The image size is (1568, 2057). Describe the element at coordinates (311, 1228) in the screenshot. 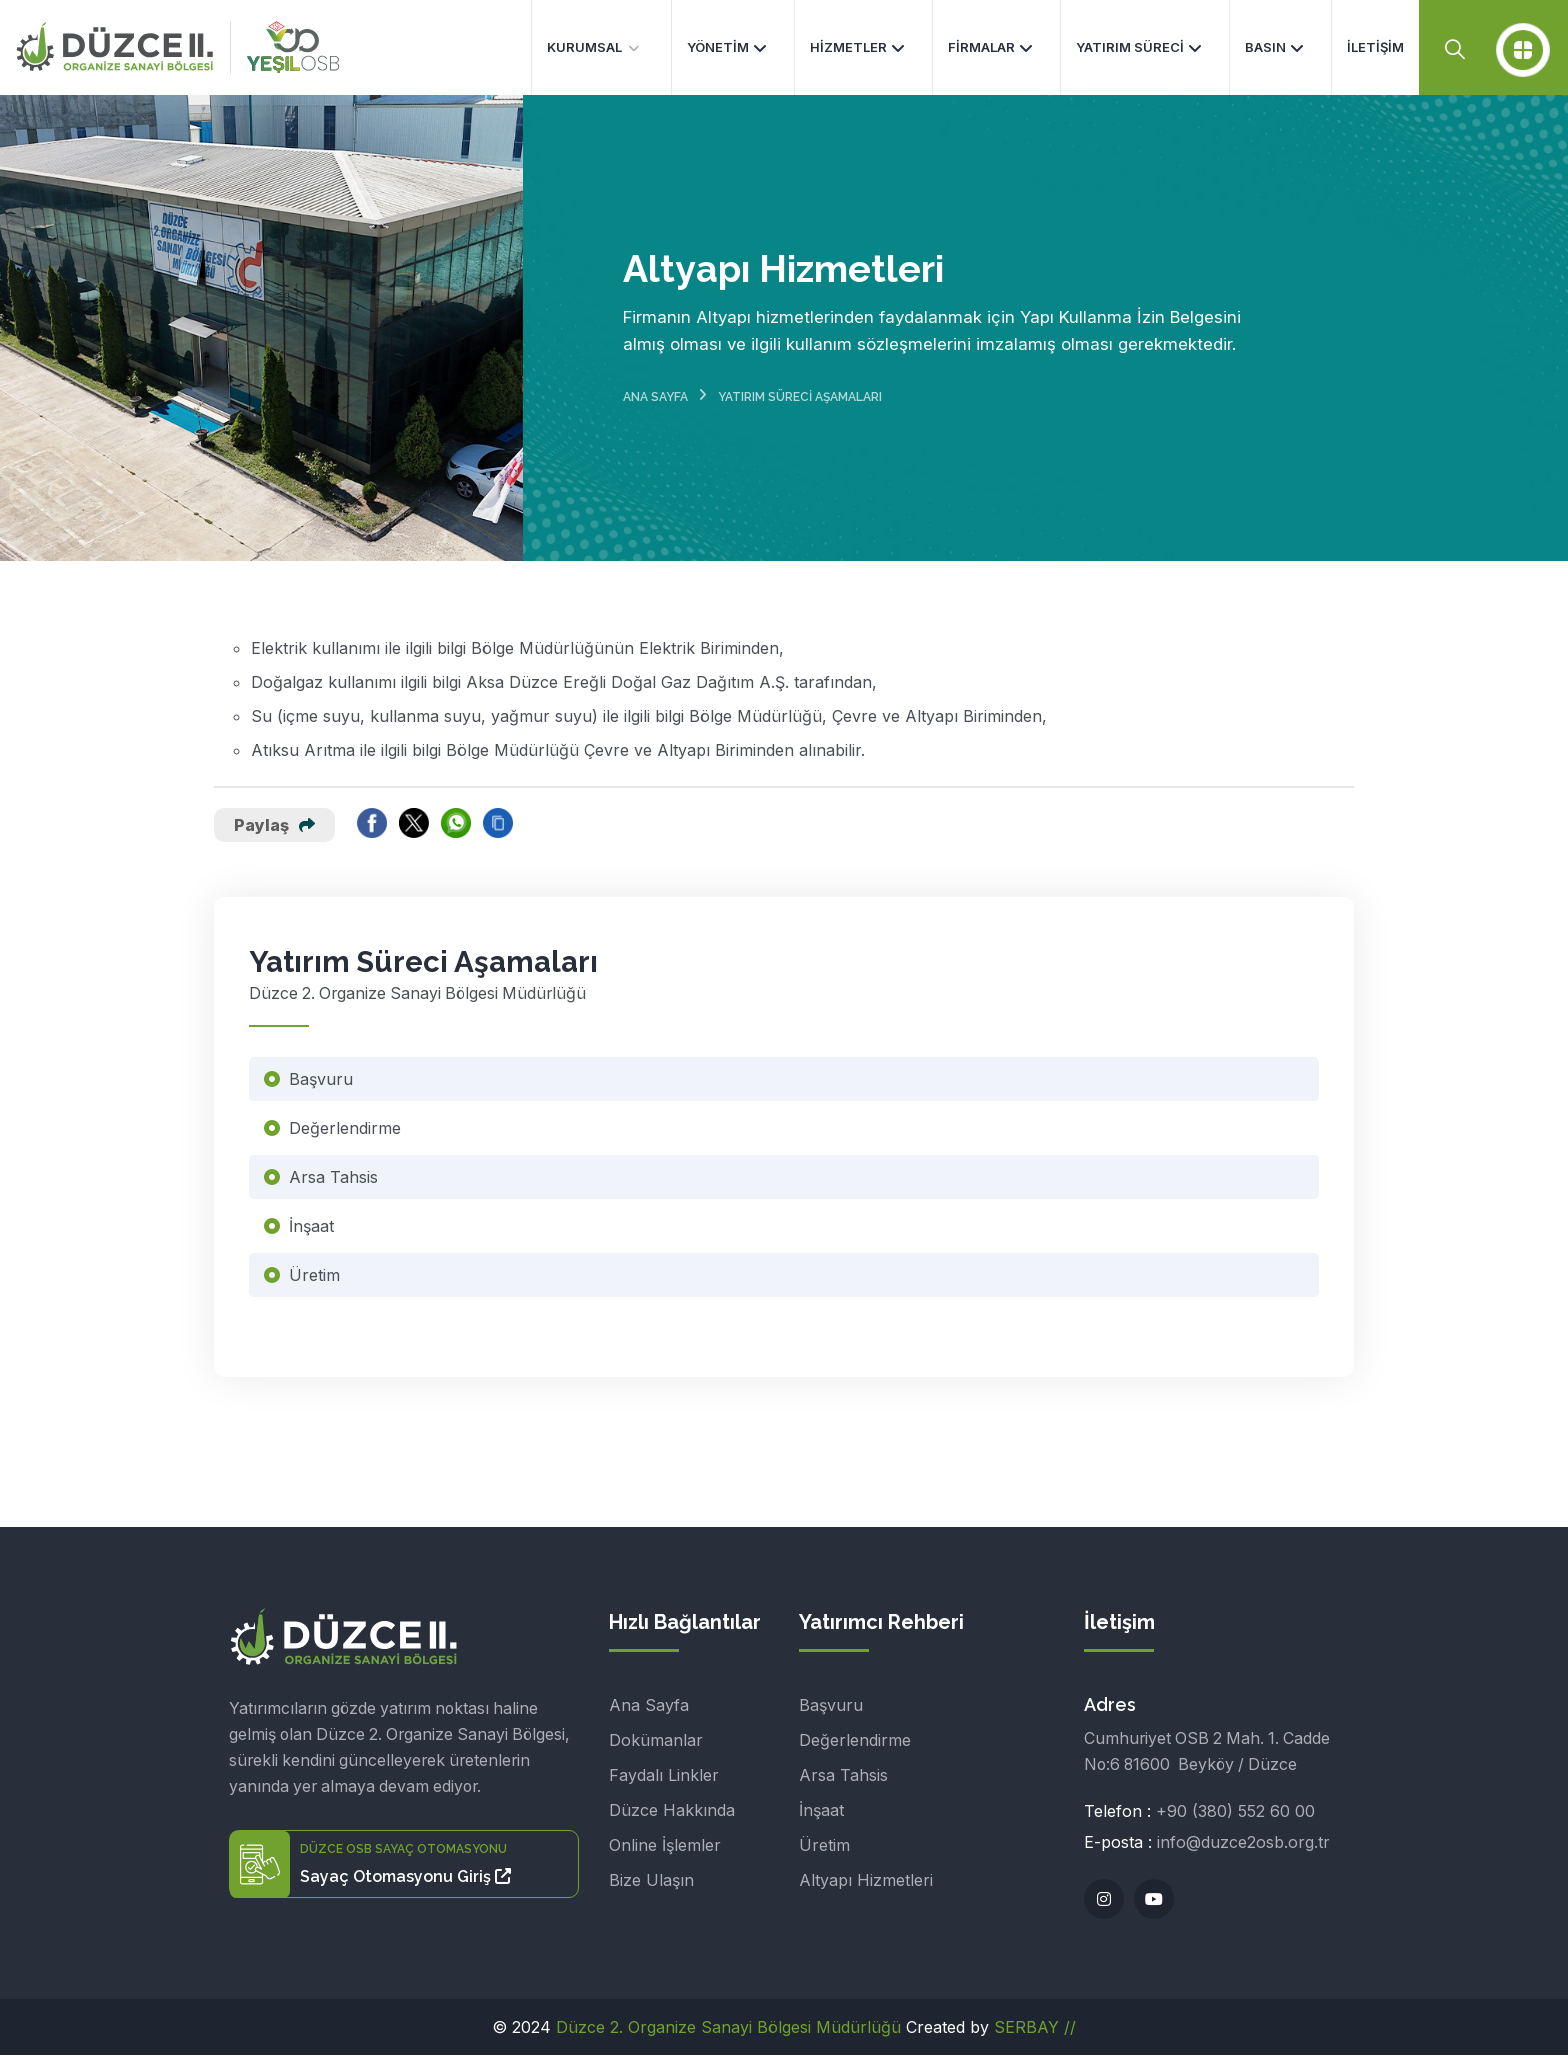

I see `İnşaat` at that location.